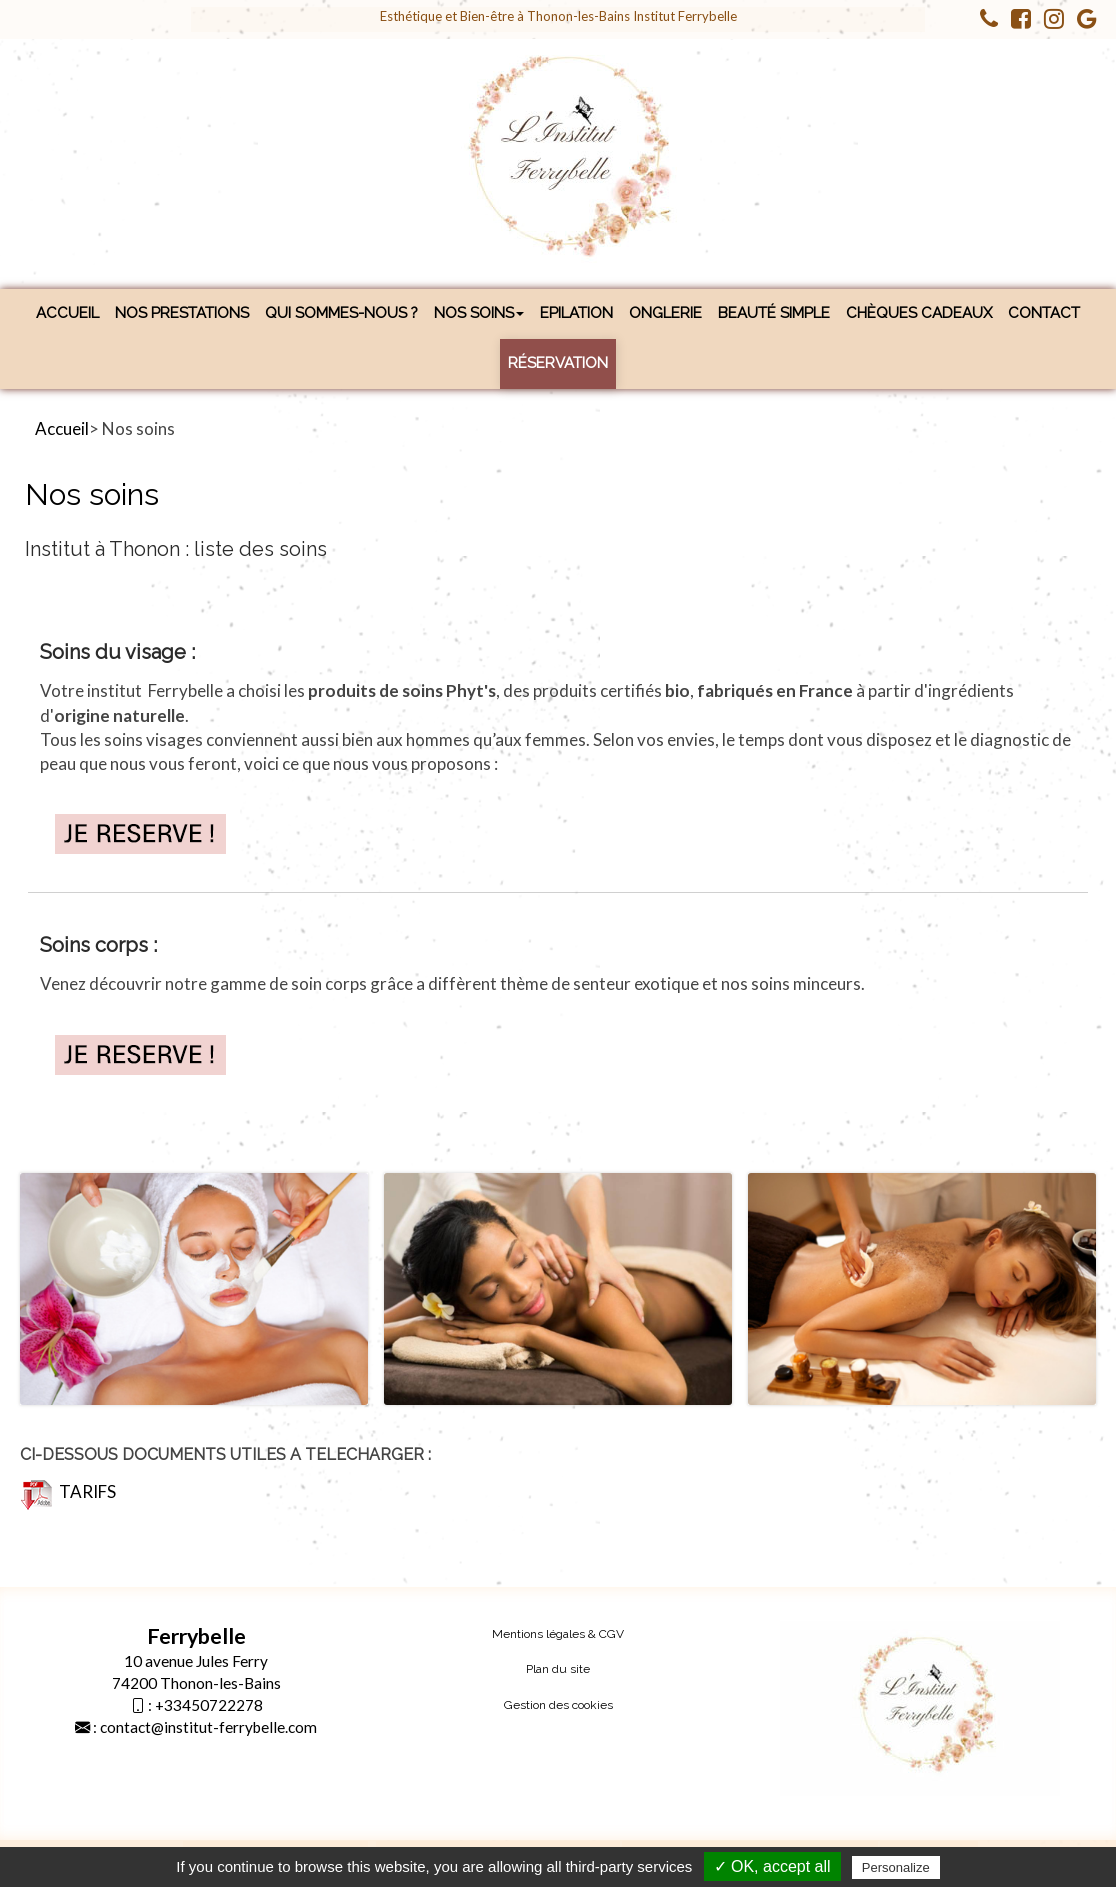  What do you see at coordinates (182, 313) in the screenshot?
I see `Nos prestations` at bounding box center [182, 313].